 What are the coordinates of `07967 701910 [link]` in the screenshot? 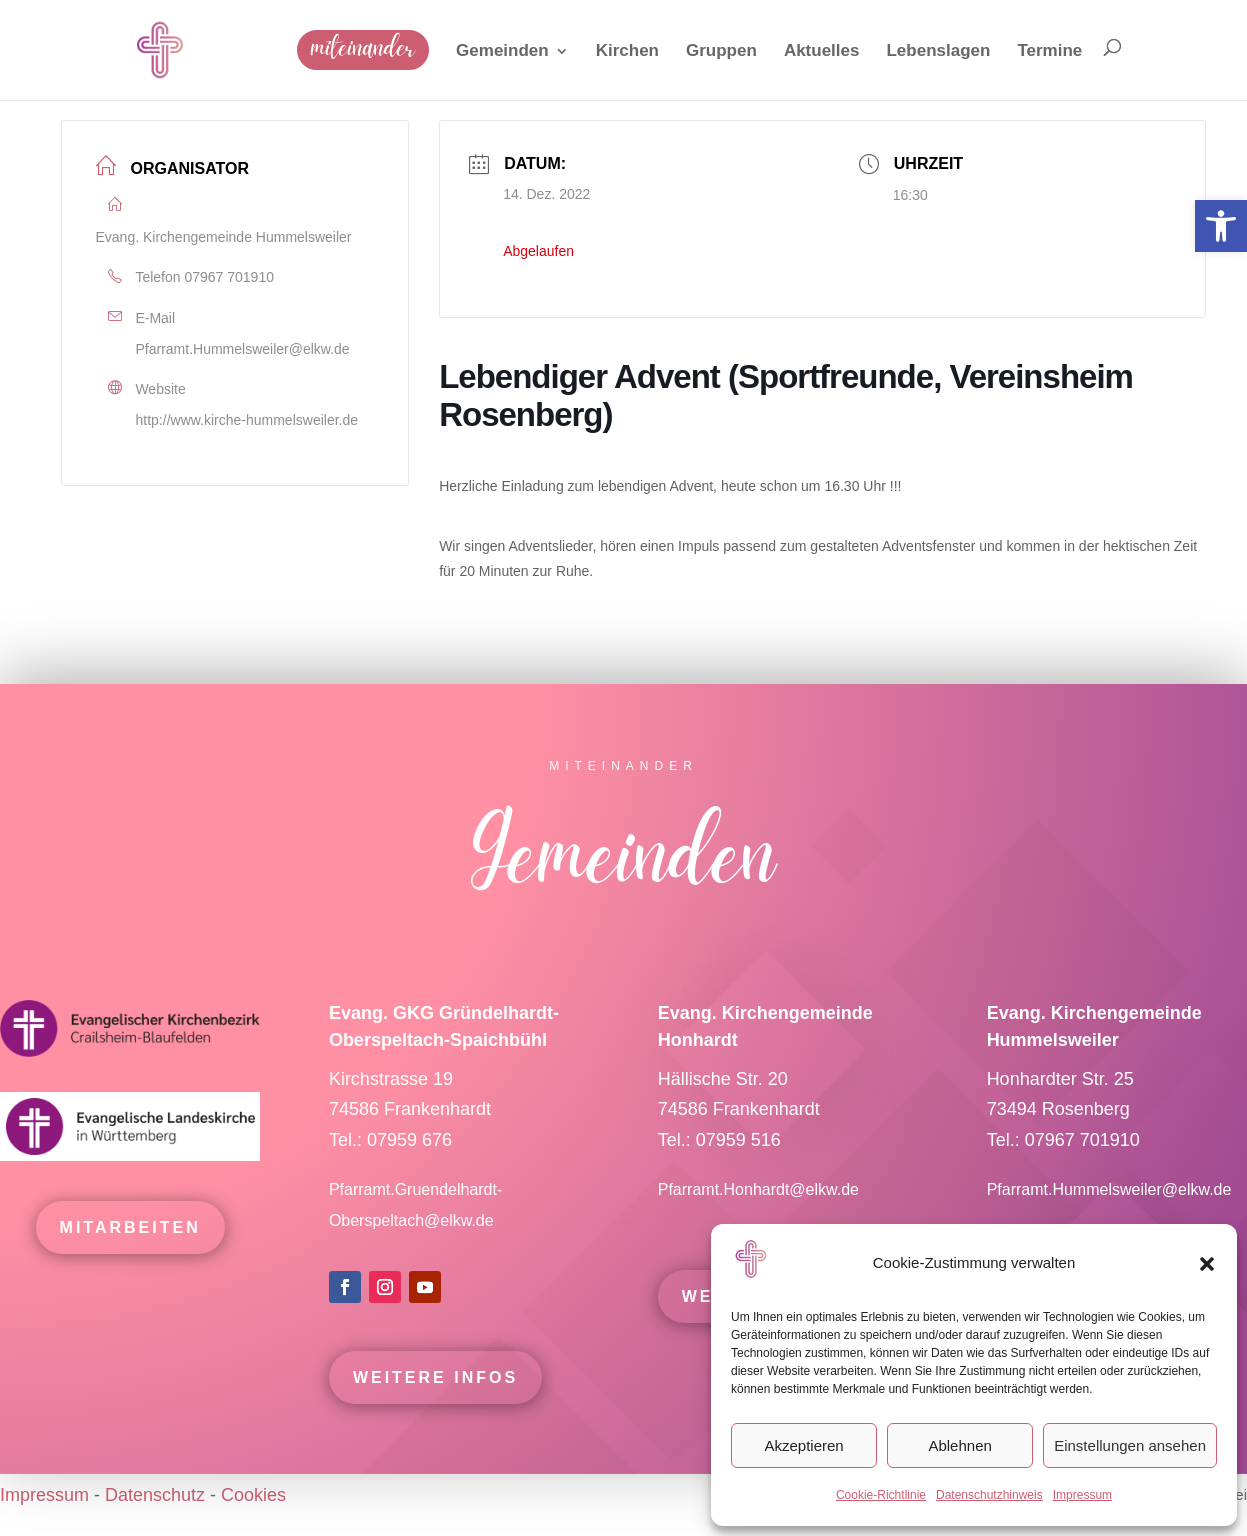 It's located at (229, 277).